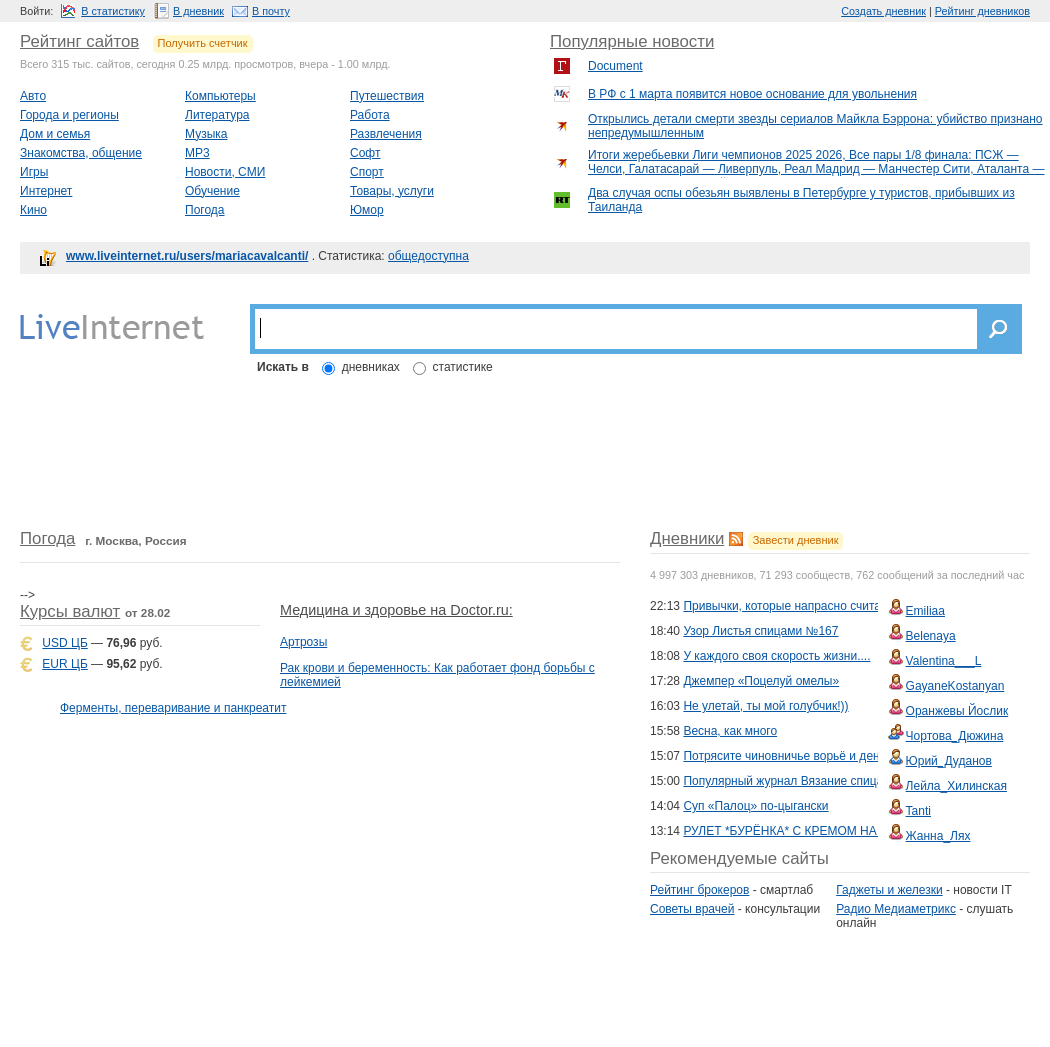 This screenshot has width=1050, height=1047. I want to click on Компьютеры, so click(220, 96).